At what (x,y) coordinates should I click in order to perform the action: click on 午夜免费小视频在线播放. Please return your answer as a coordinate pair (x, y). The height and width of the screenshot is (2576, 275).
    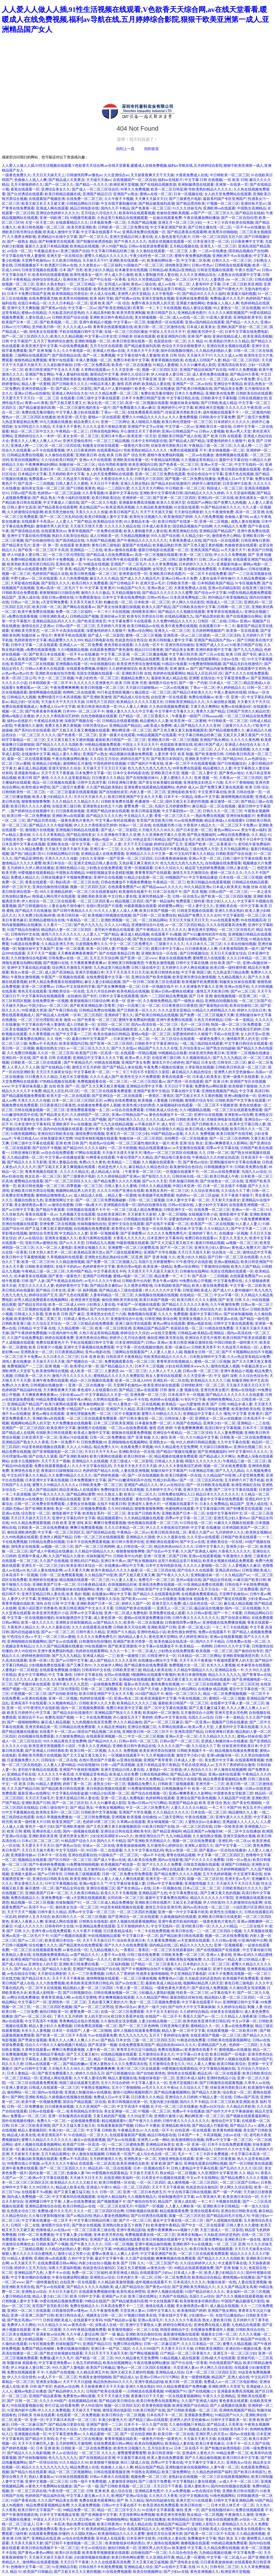
    Looking at the image, I should click on (163, 1067).